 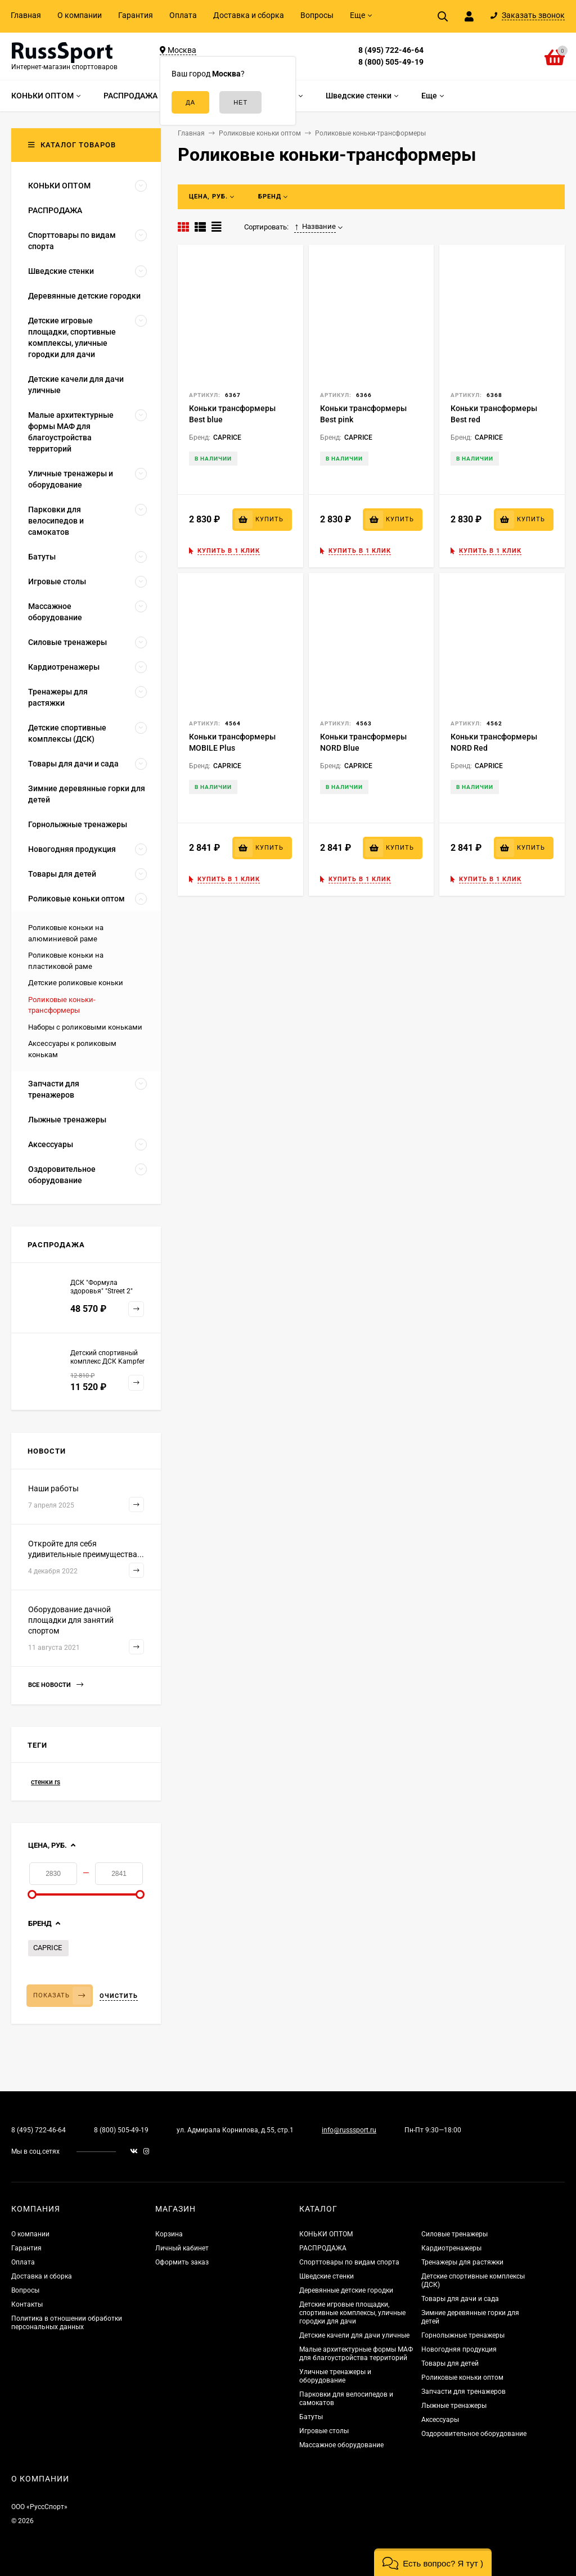 What do you see at coordinates (169, 2234) in the screenshot?
I see `Корзина` at bounding box center [169, 2234].